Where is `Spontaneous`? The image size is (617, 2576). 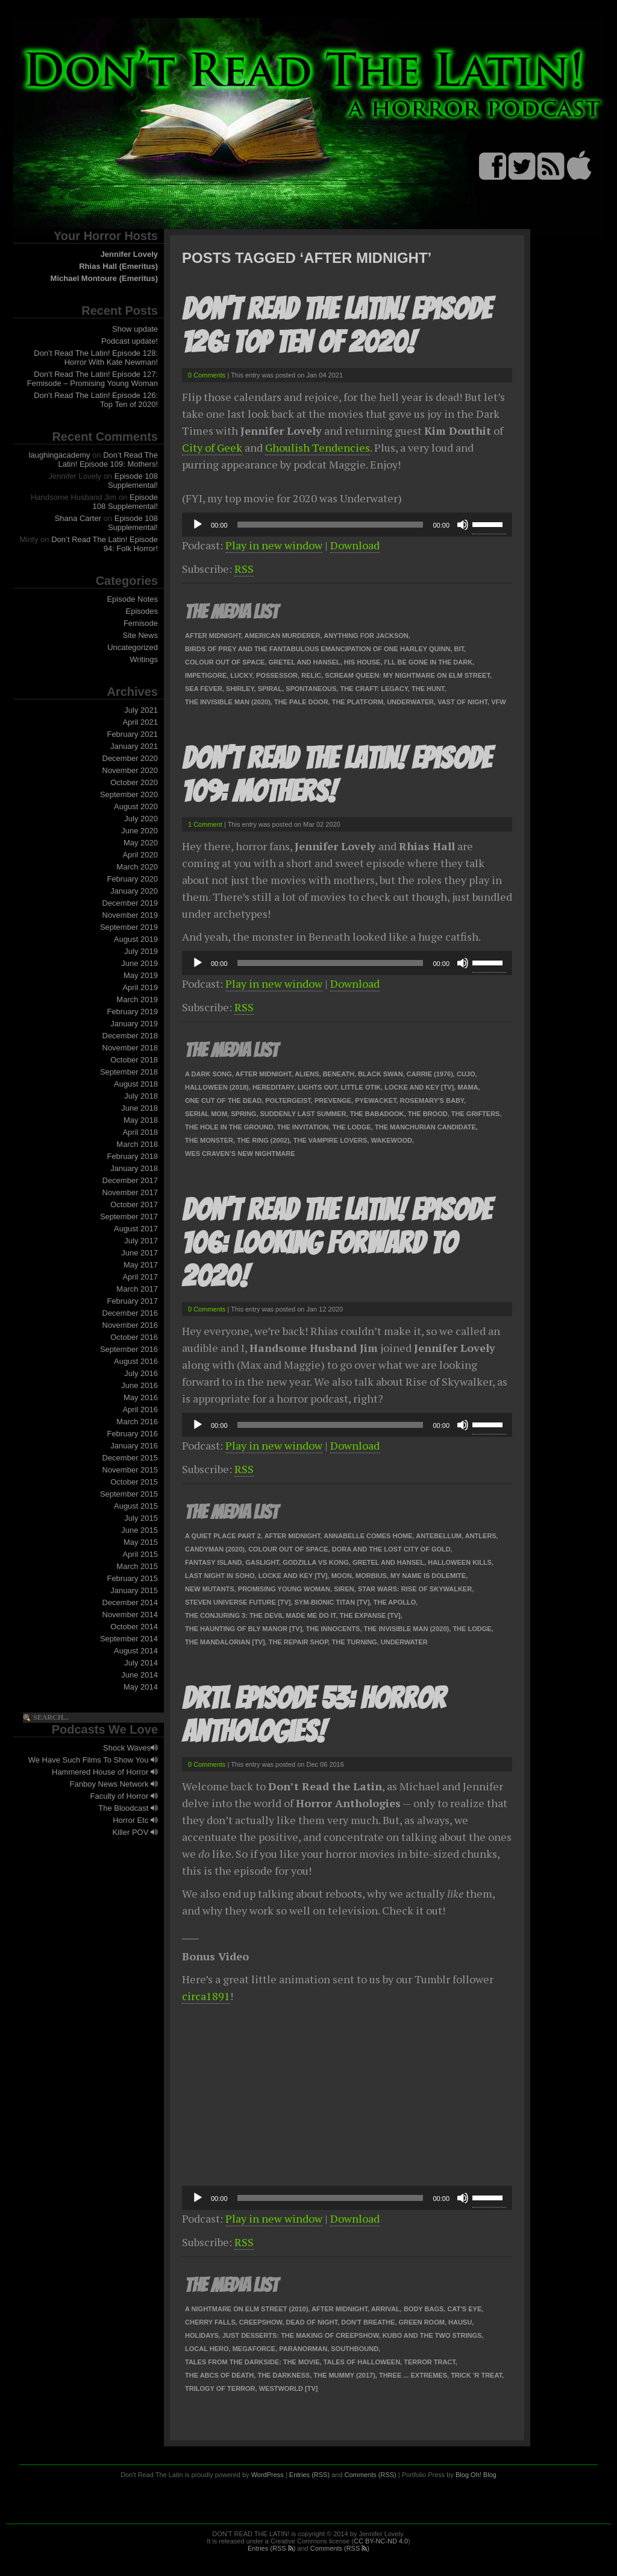 Spontaneous is located at coordinates (311, 688).